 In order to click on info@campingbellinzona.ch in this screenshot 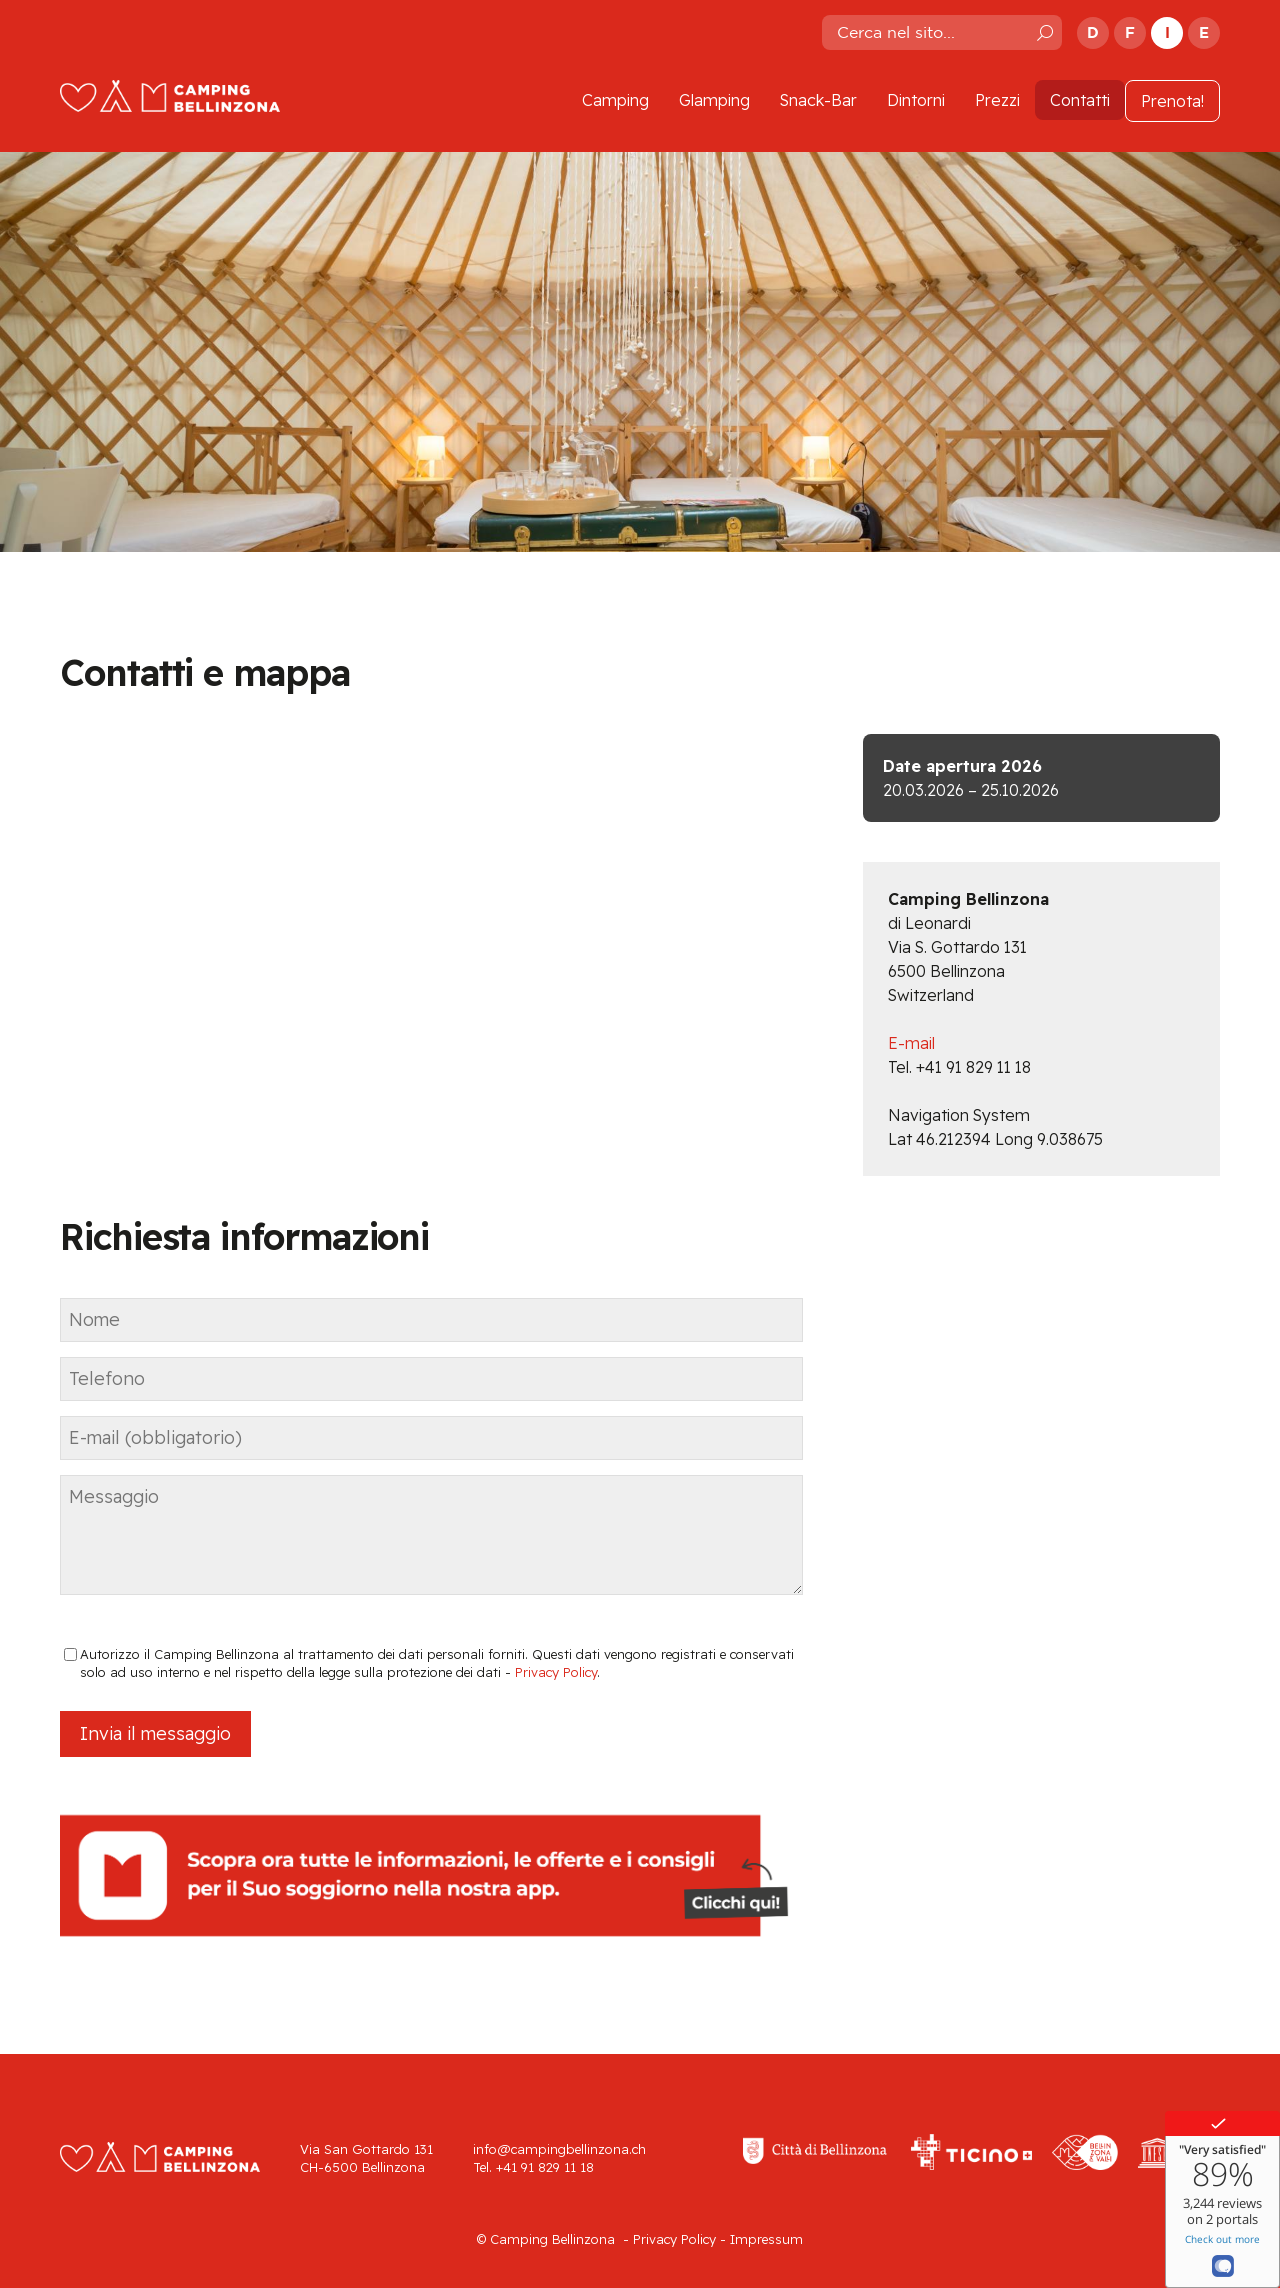, I will do `click(559, 2149)`.